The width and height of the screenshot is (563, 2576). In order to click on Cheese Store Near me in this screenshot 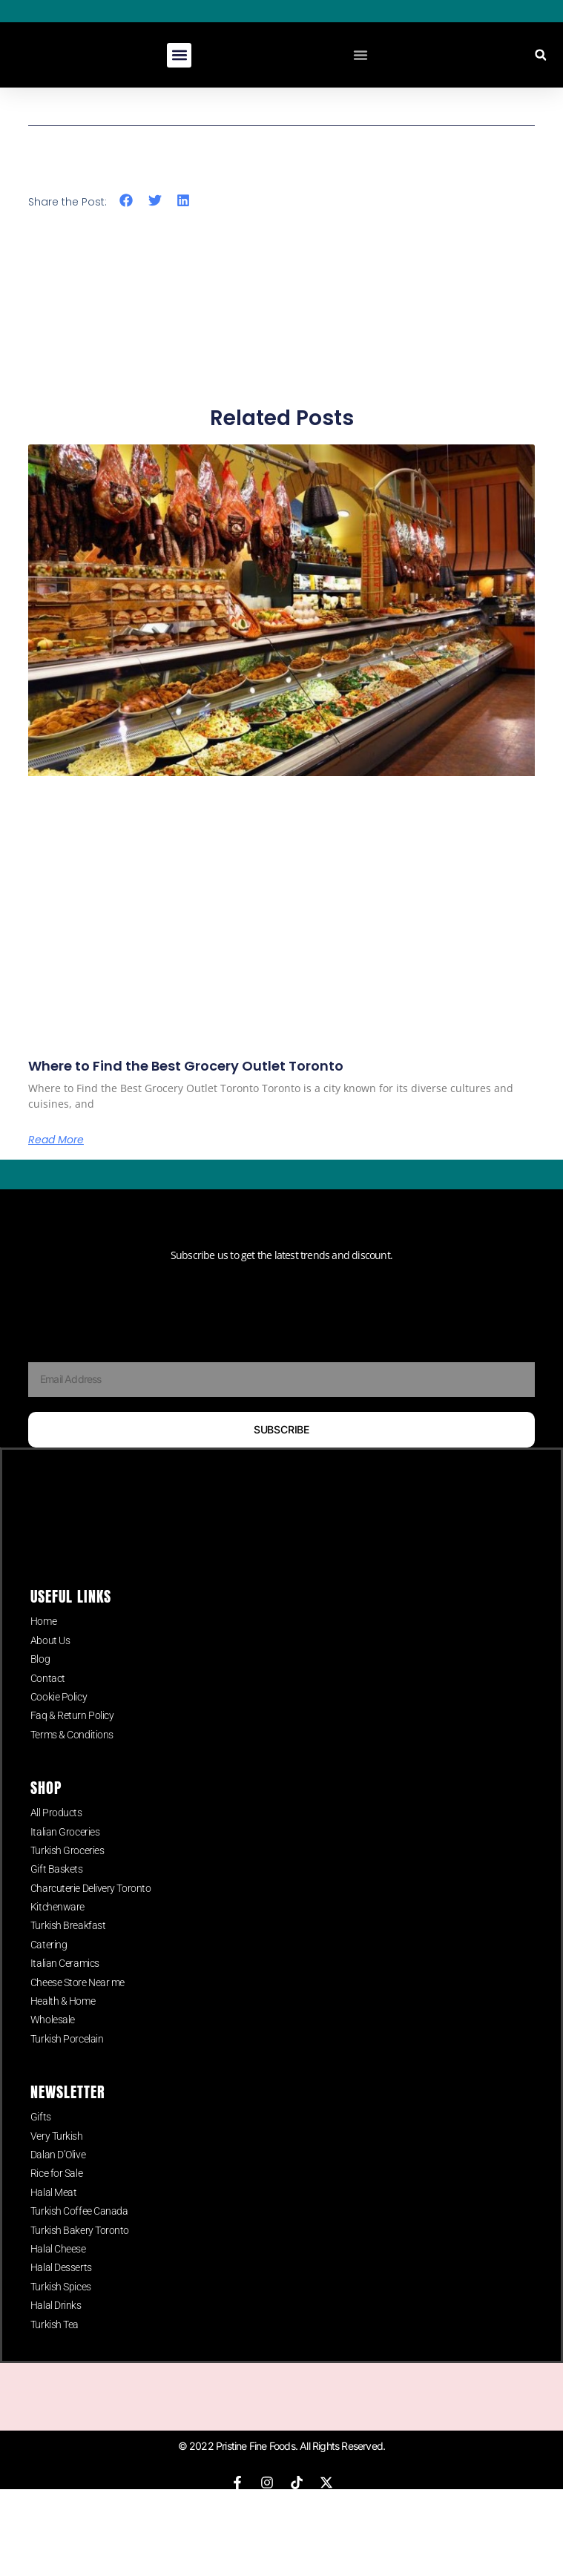, I will do `click(77, 2013)`.